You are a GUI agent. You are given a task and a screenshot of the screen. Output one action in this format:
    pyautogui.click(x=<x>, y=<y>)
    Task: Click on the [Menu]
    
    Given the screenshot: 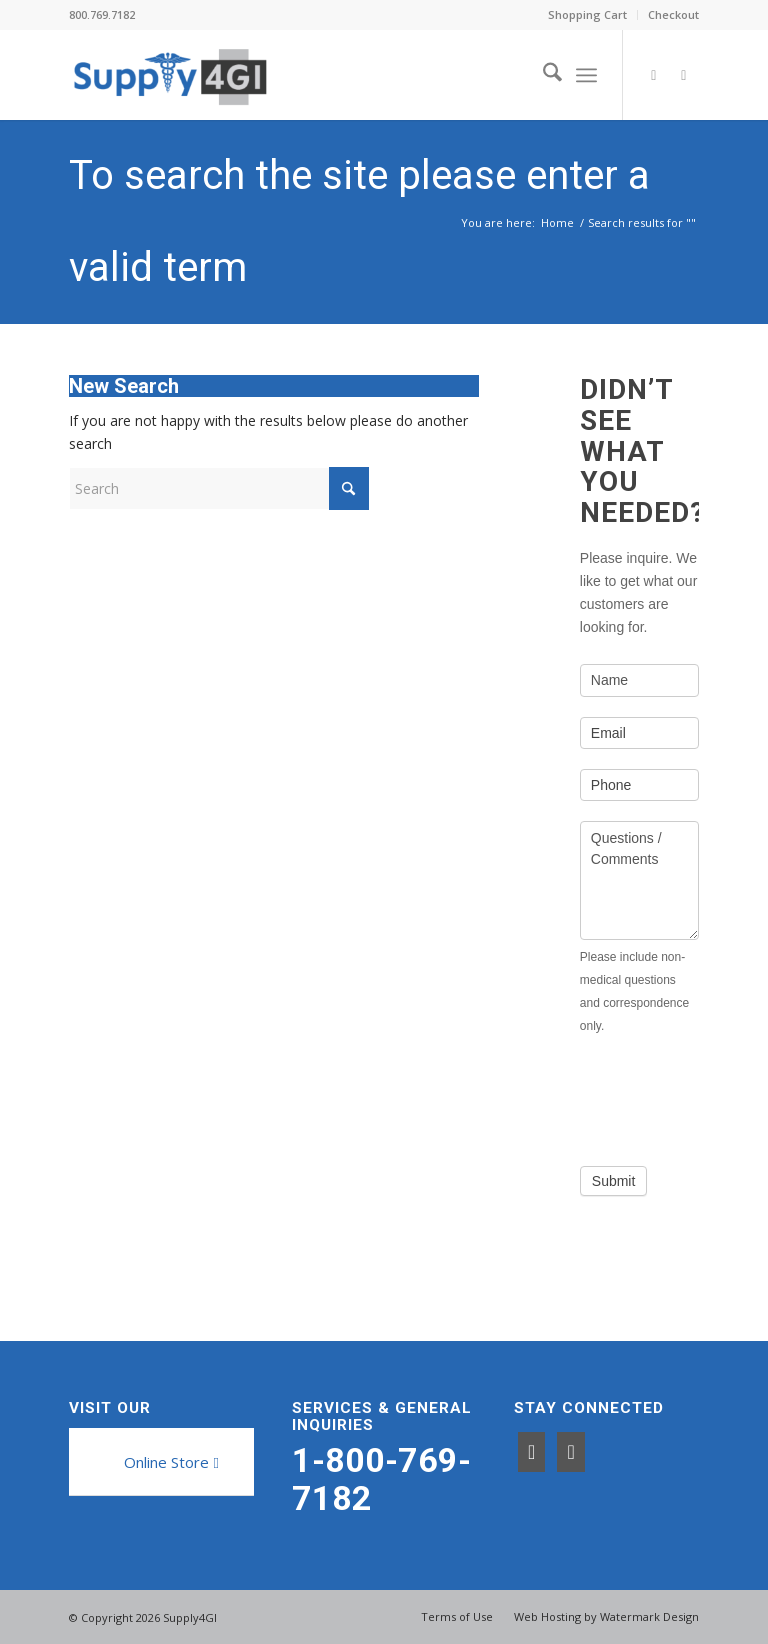 What is the action you would take?
    pyautogui.click(x=586, y=75)
    